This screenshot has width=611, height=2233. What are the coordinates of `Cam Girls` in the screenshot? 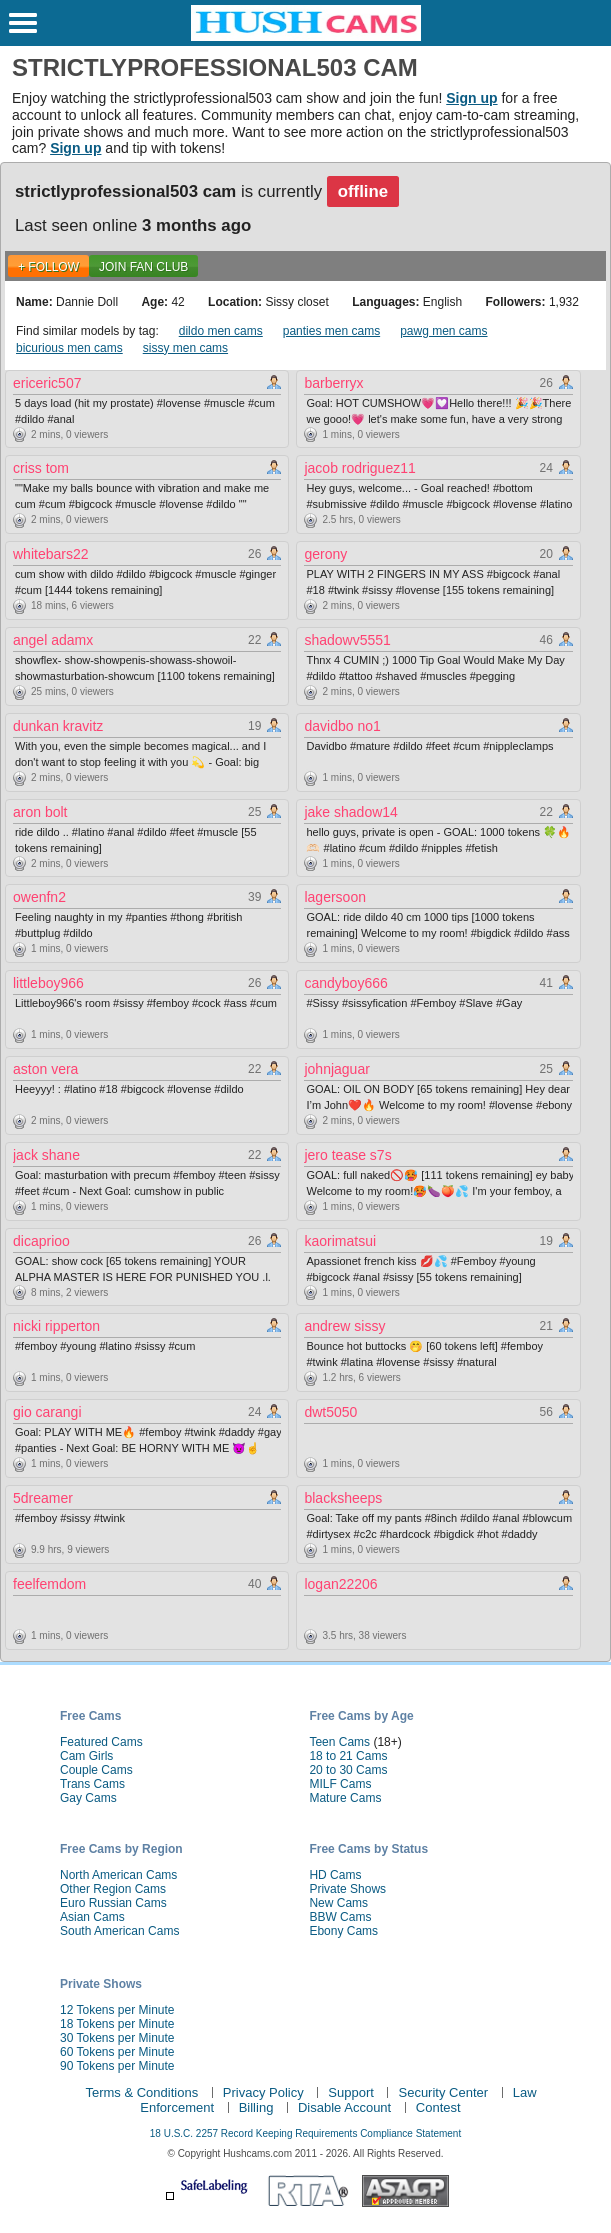 It's located at (86, 1756).